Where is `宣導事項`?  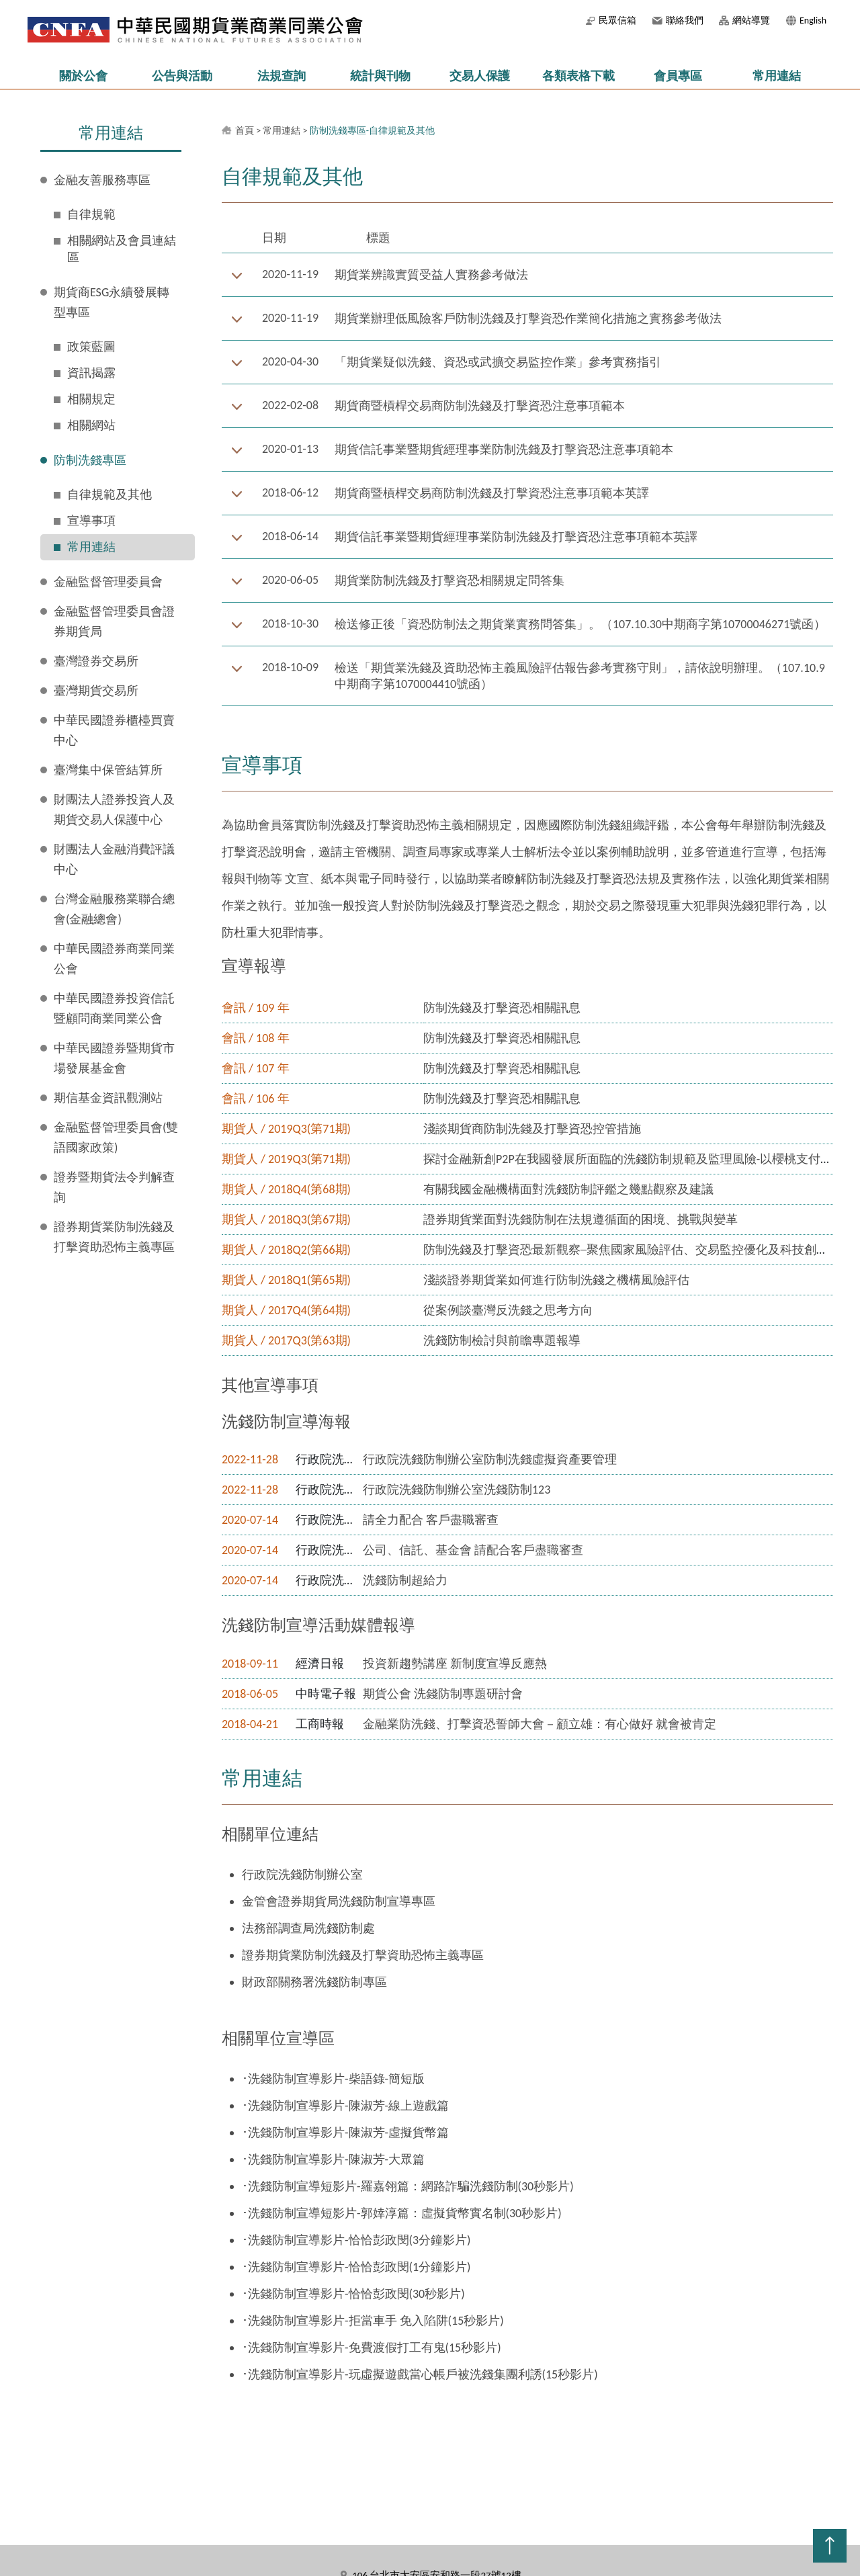
宣導事項 is located at coordinates (91, 520).